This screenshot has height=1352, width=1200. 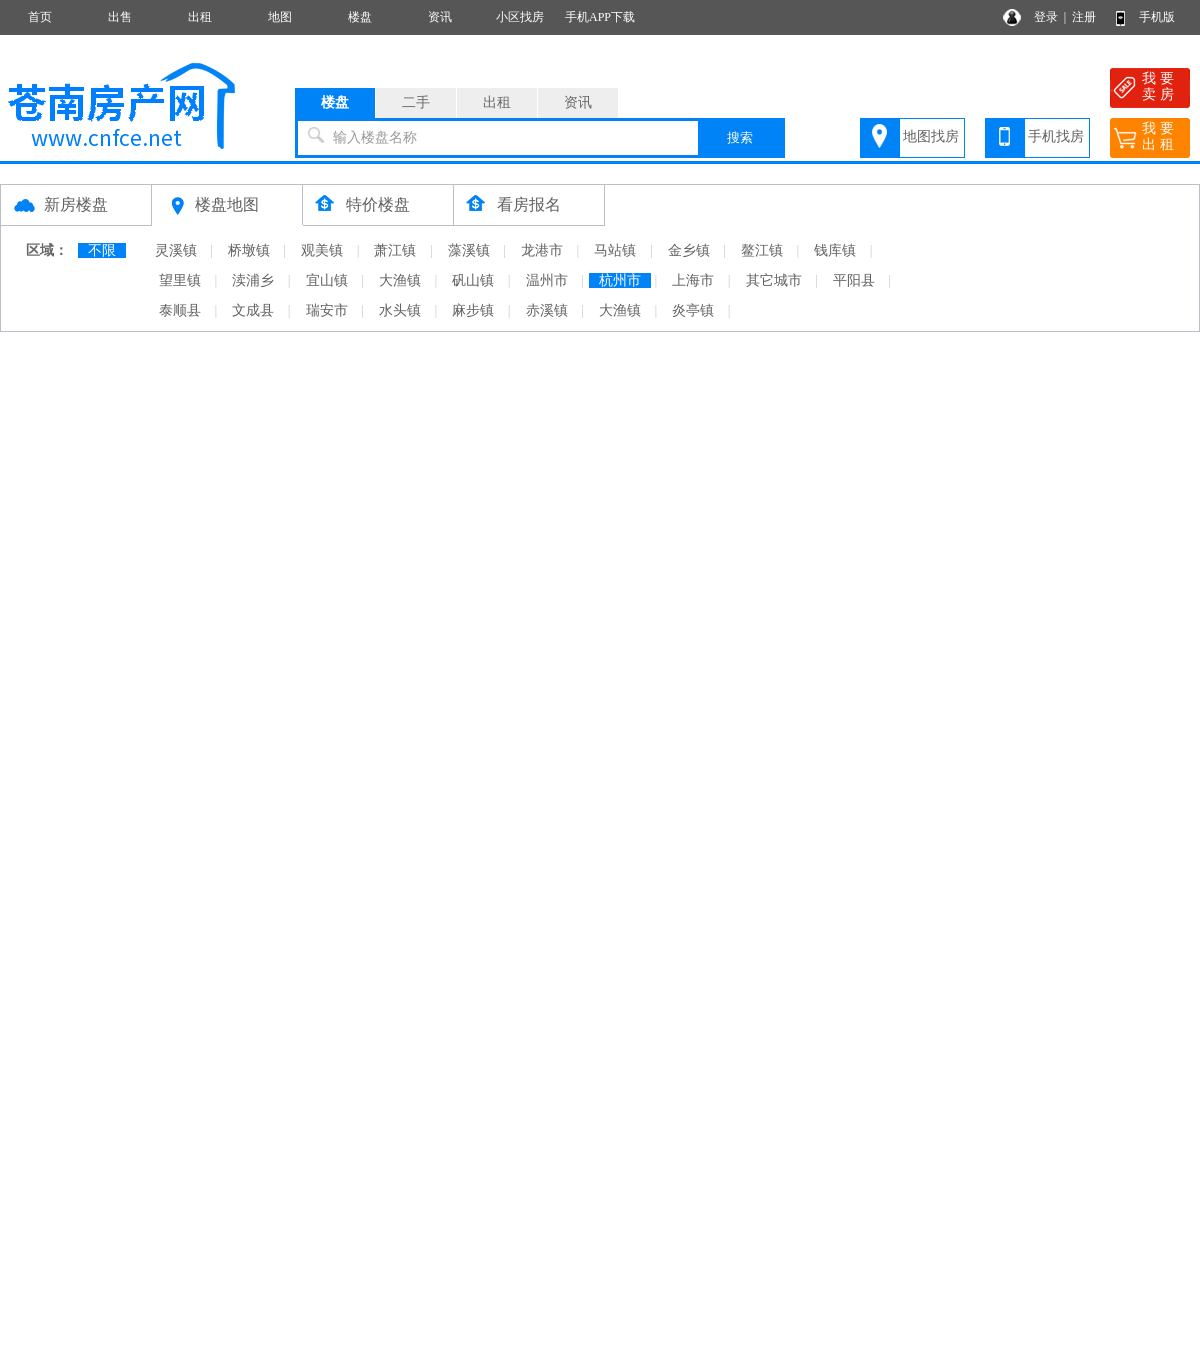 What do you see at coordinates (253, 310) in the screenshot?
I see `文成县` at bounding box center [253, 310].